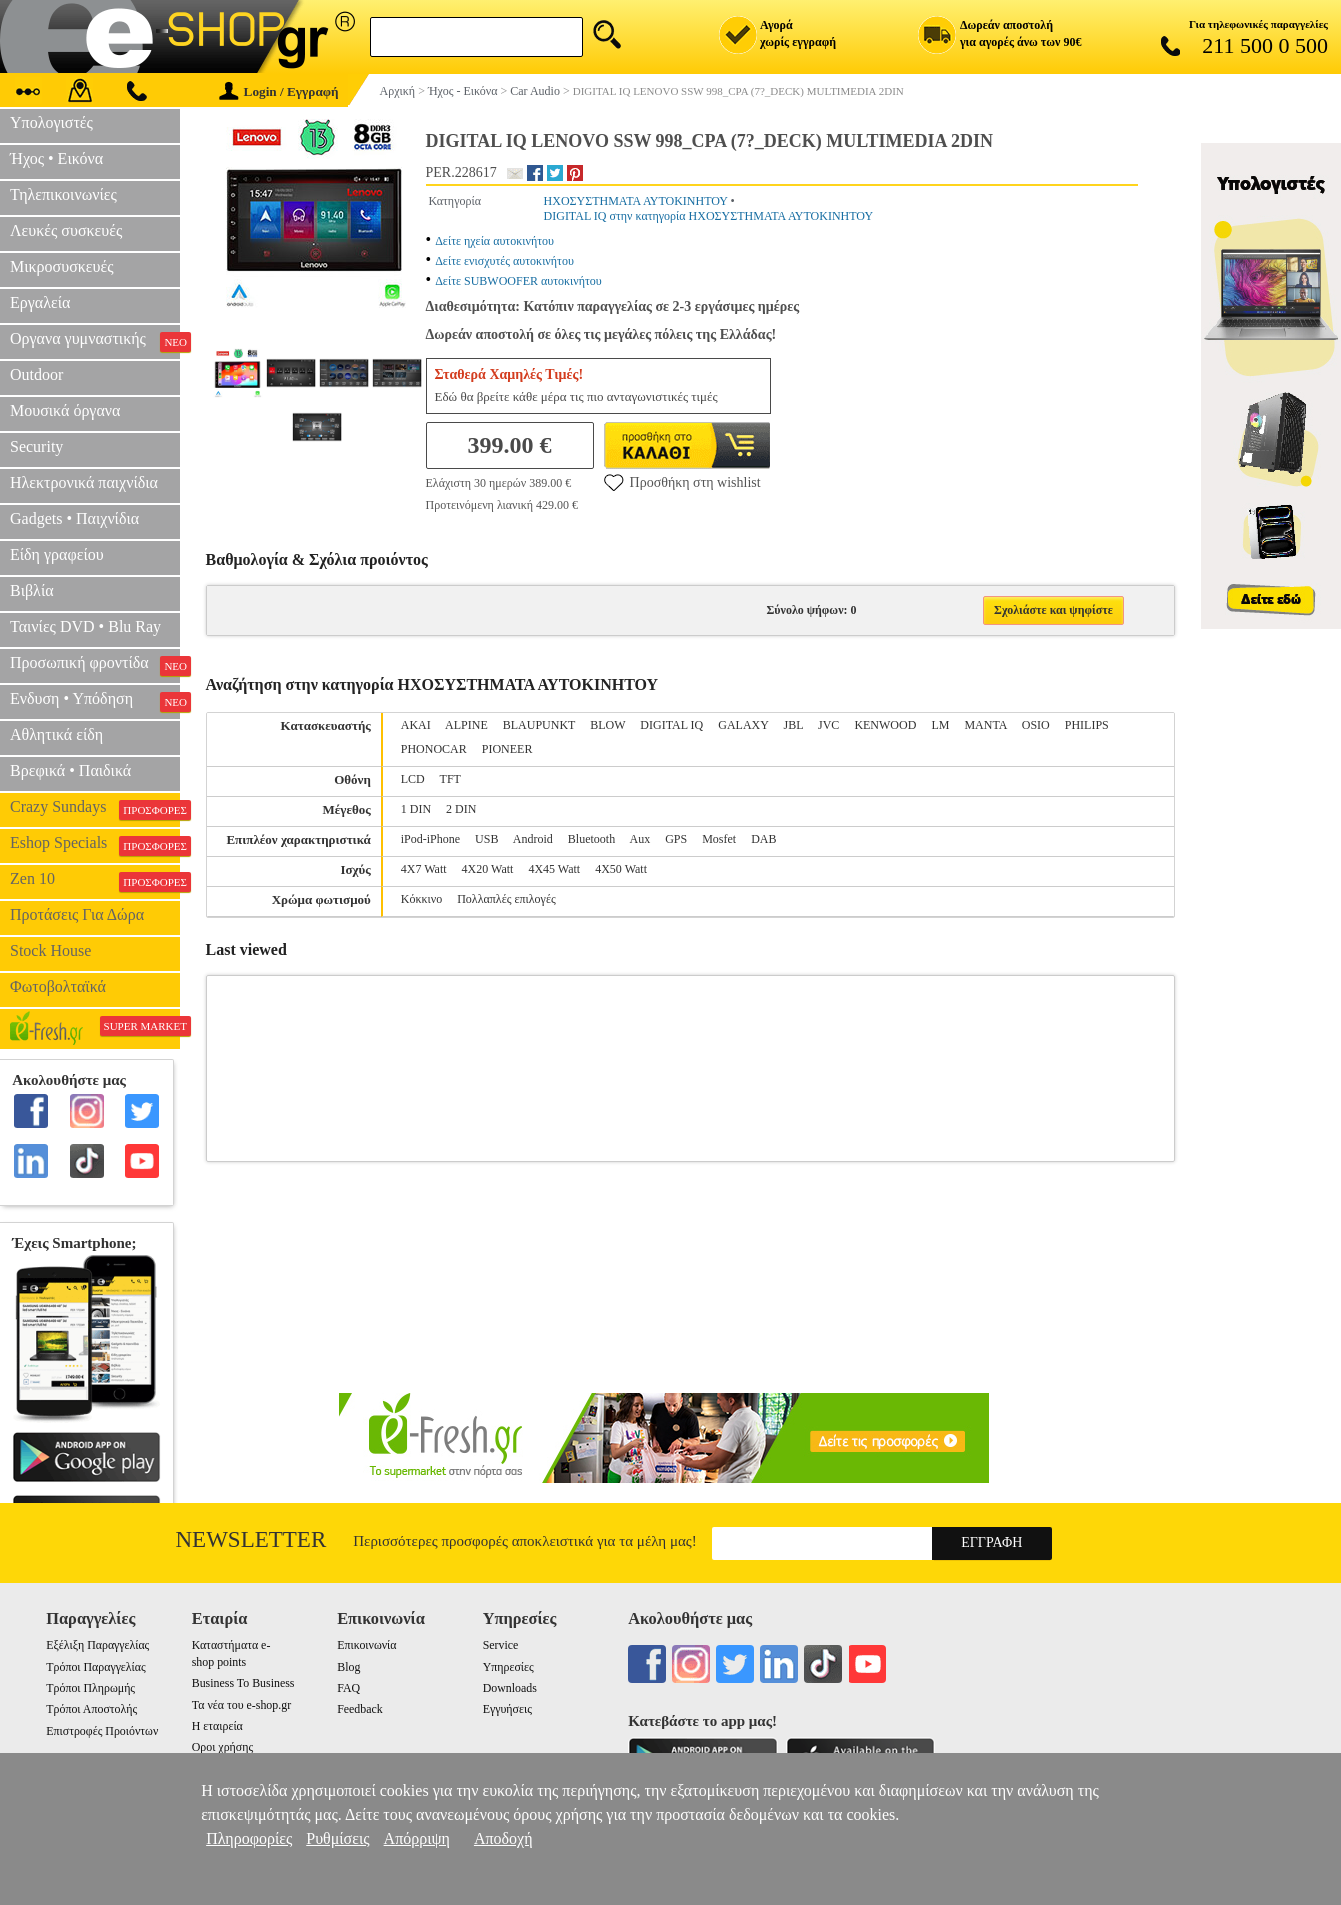  What do you see at coordinates (828, 725) in the screenshot?
I see `JVC` at bounding box center [828, 725].